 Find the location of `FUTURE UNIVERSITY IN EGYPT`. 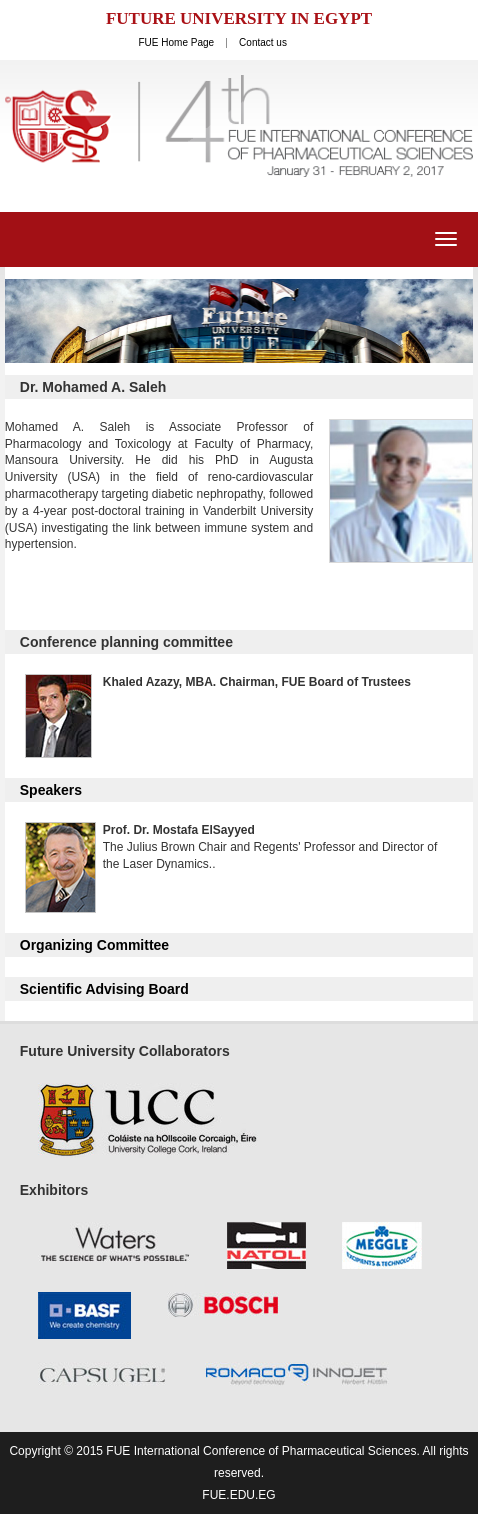

FUTURE UNIVERSITY IN EGYPT is located at coordinates (239, 18).